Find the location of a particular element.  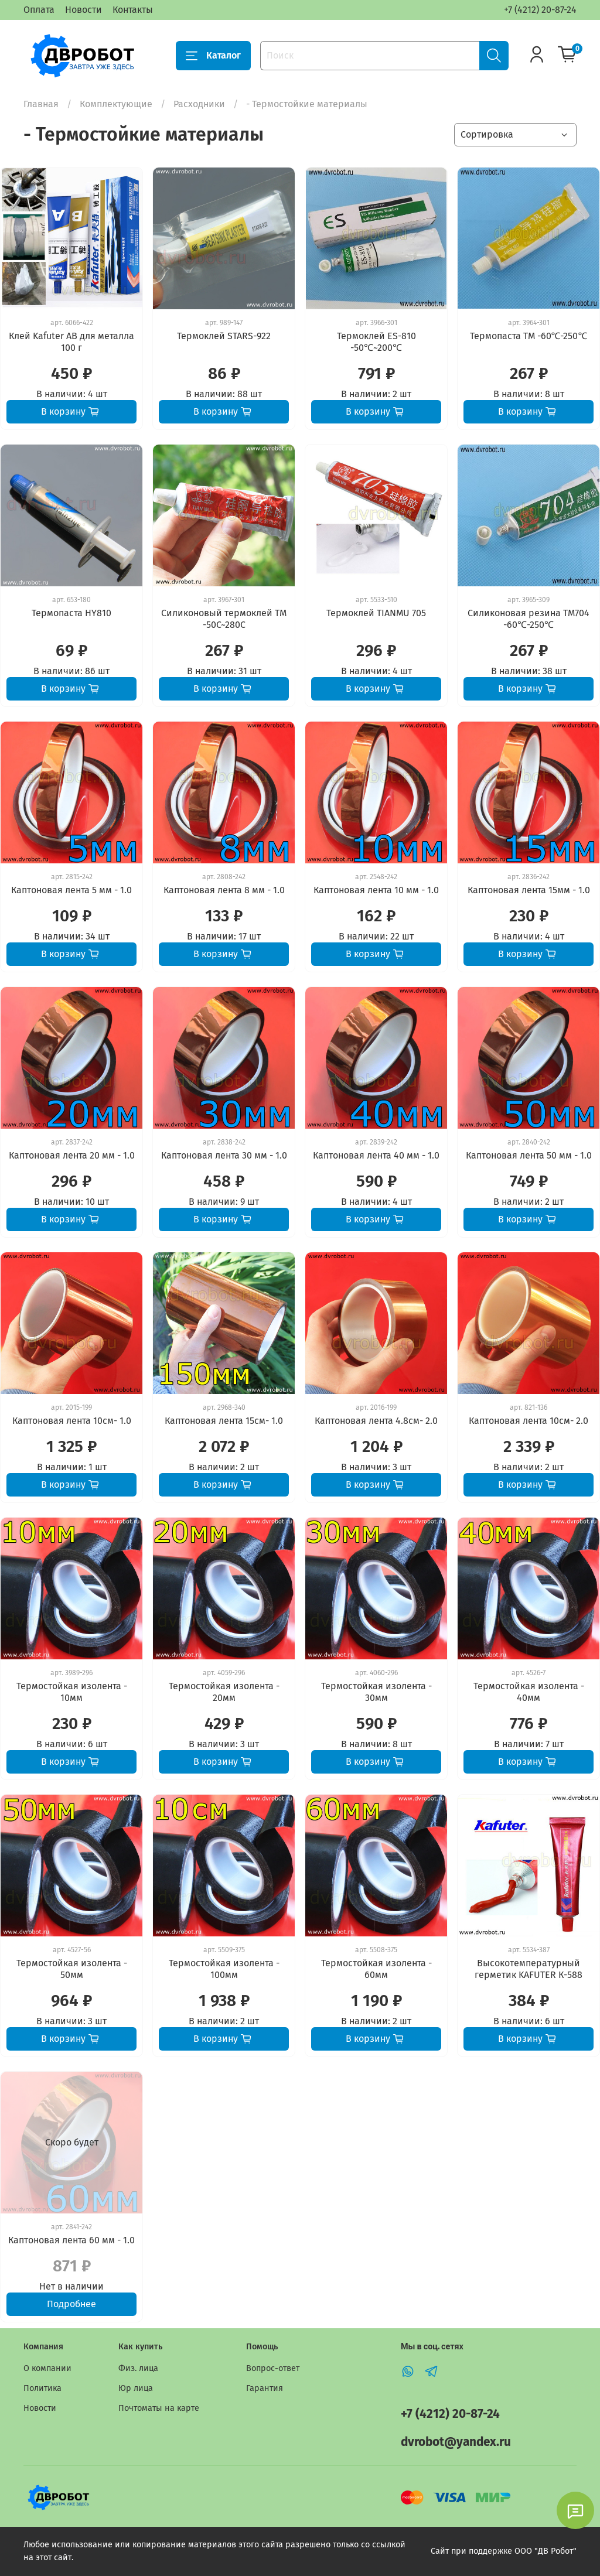

Каптоновая лента 5 мм - 1.0 is located at coordinates (71, 890).